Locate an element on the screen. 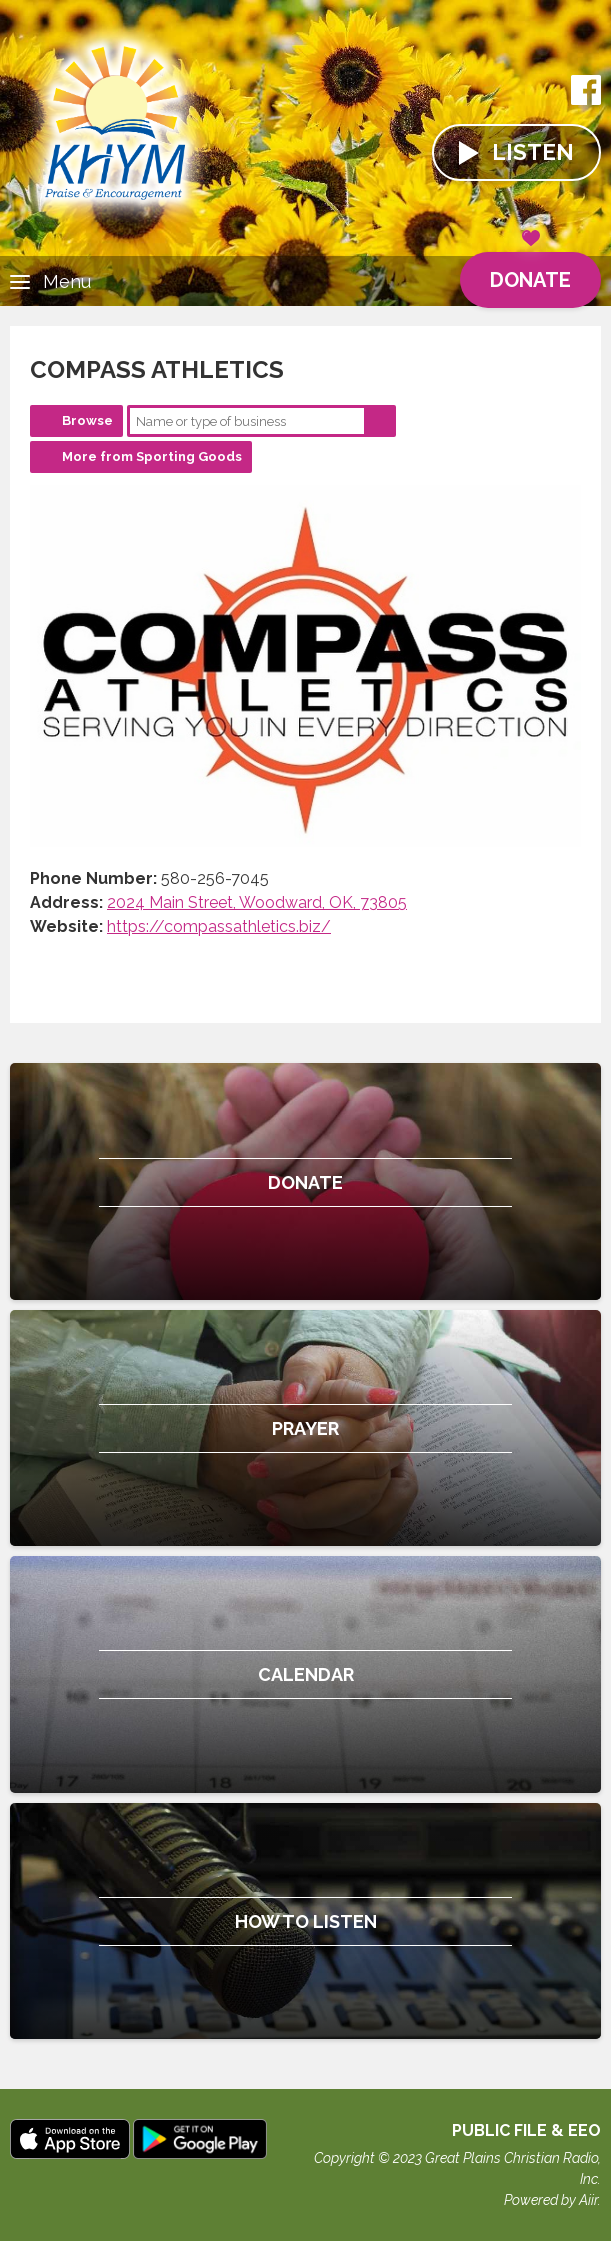 The height and width of the screenshot is (2241, 611). Public File & EEO is located at coordinates (526, 2130).